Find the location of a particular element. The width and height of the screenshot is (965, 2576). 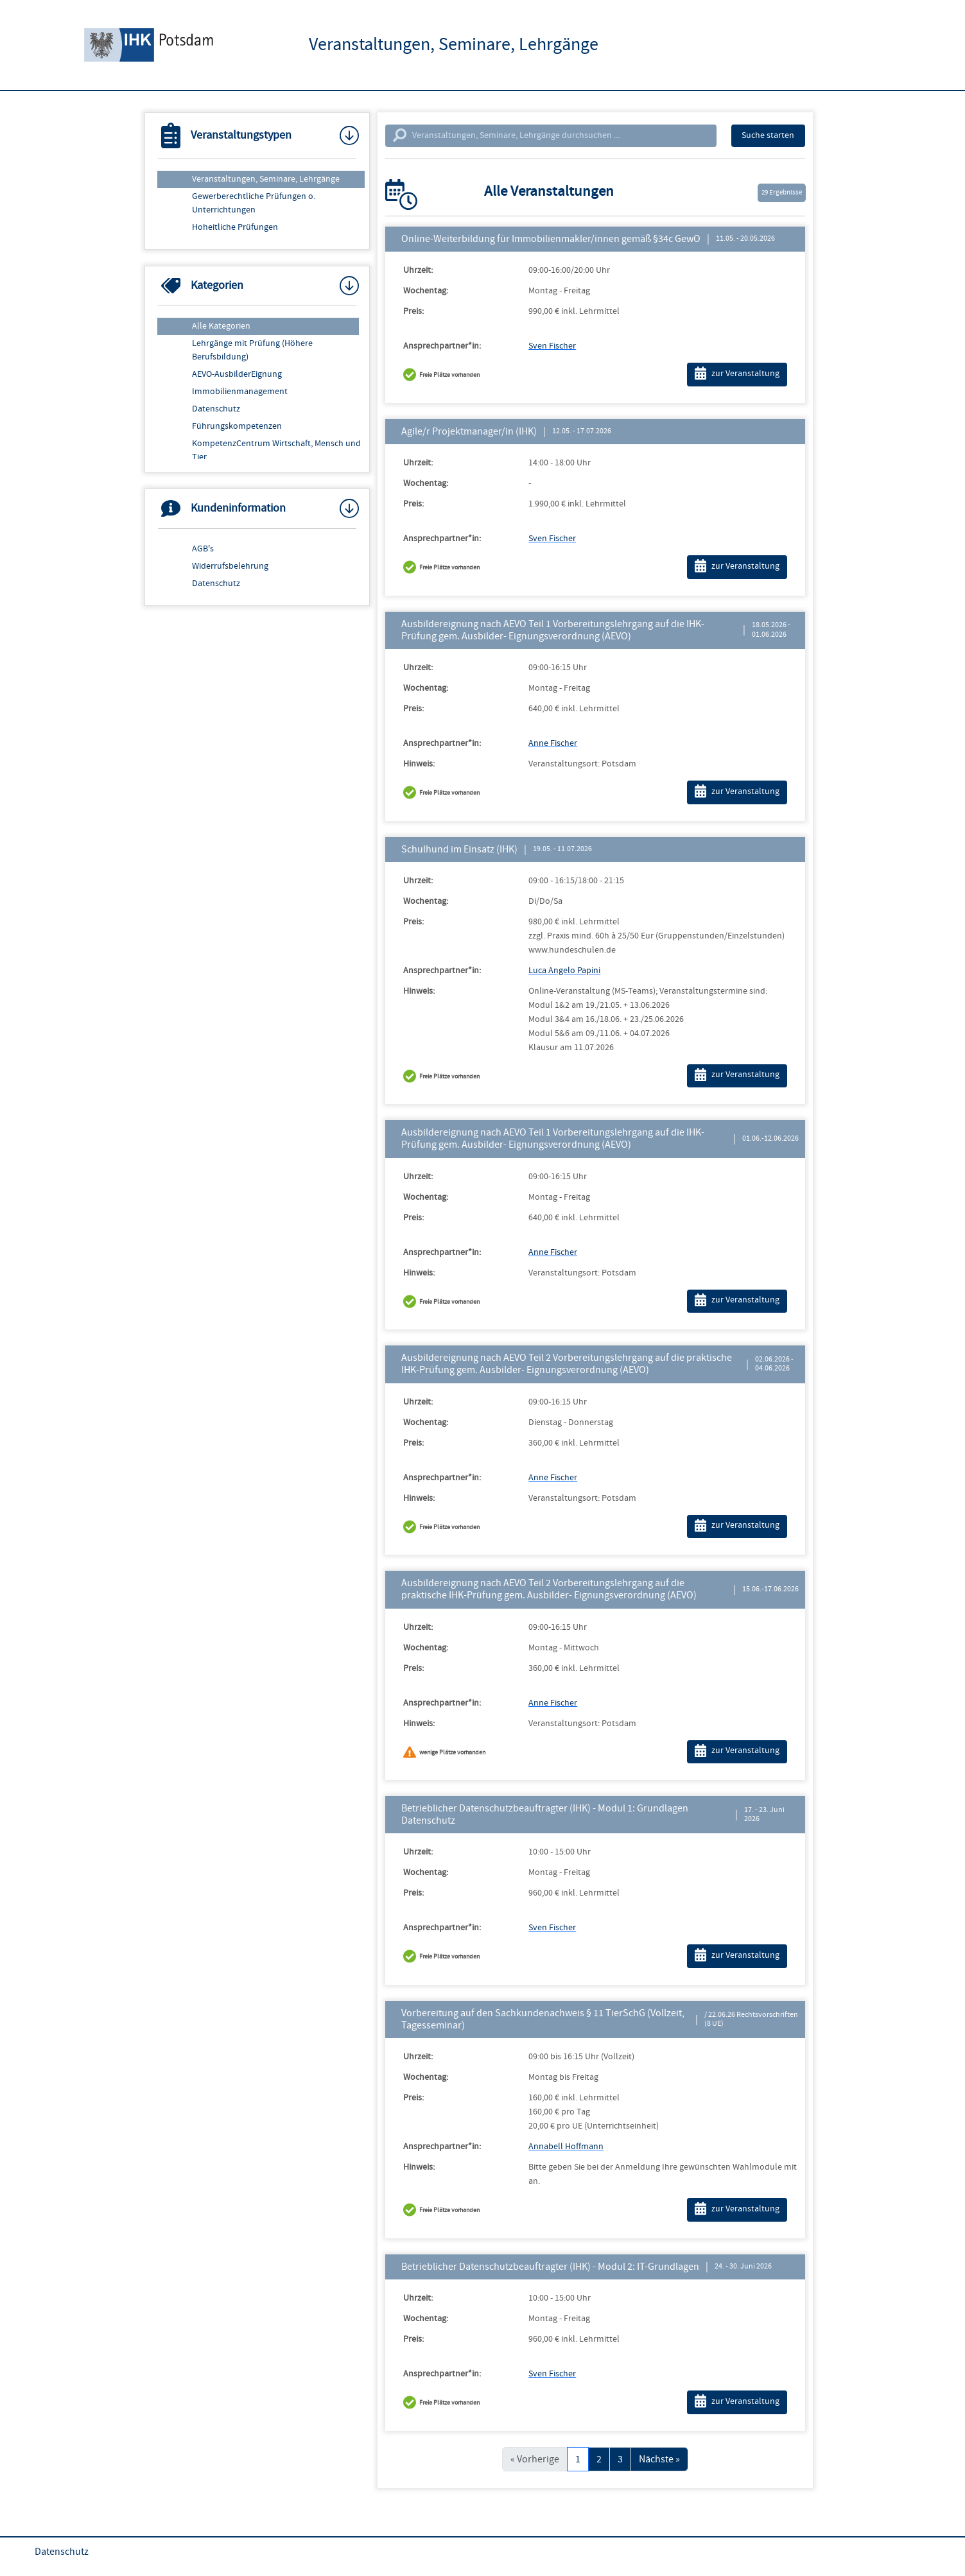

Führungskompetenzen is located at coordinates (237, 426).